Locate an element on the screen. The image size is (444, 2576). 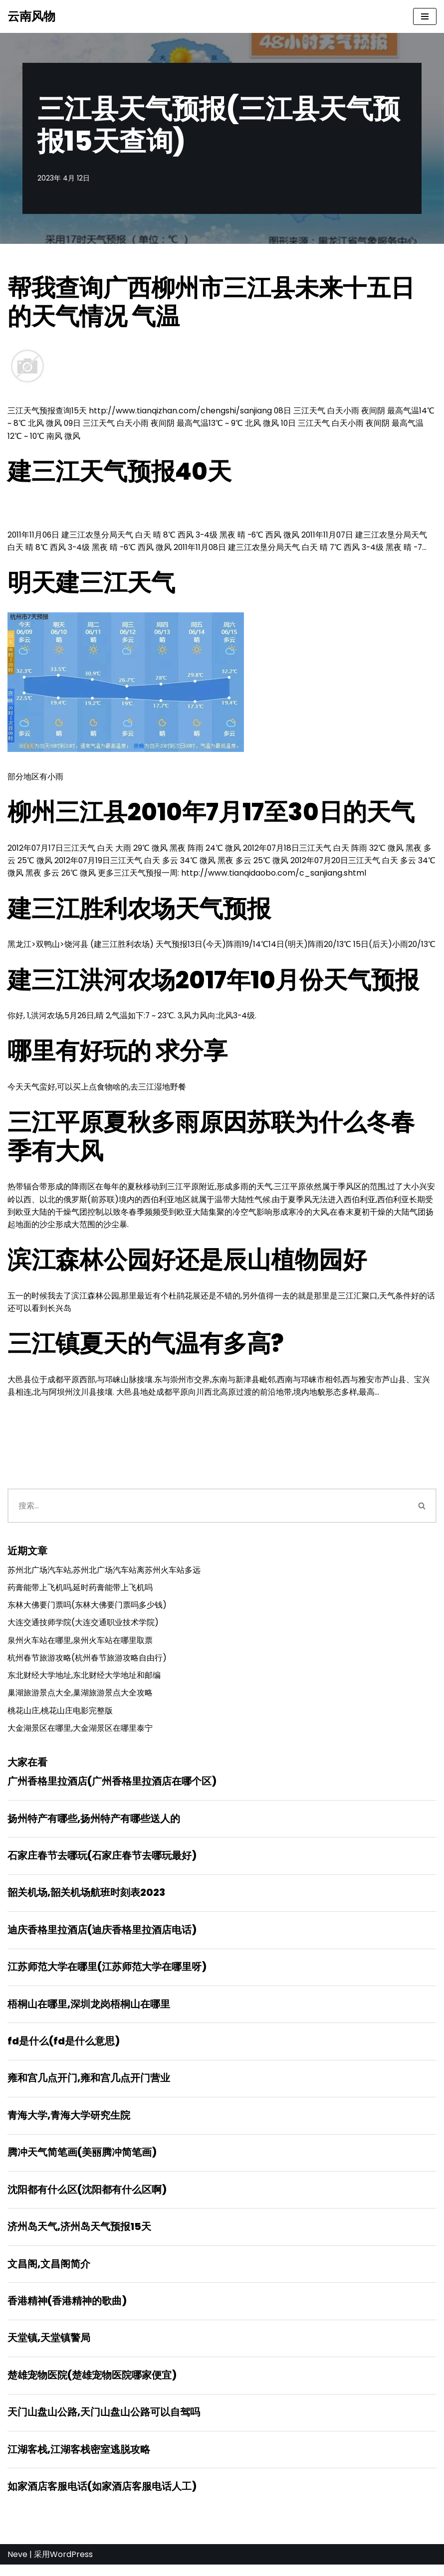
楚雄宠物医院(楚雄宠物医院哪家便宜) is located at coordinates (92, 2385).